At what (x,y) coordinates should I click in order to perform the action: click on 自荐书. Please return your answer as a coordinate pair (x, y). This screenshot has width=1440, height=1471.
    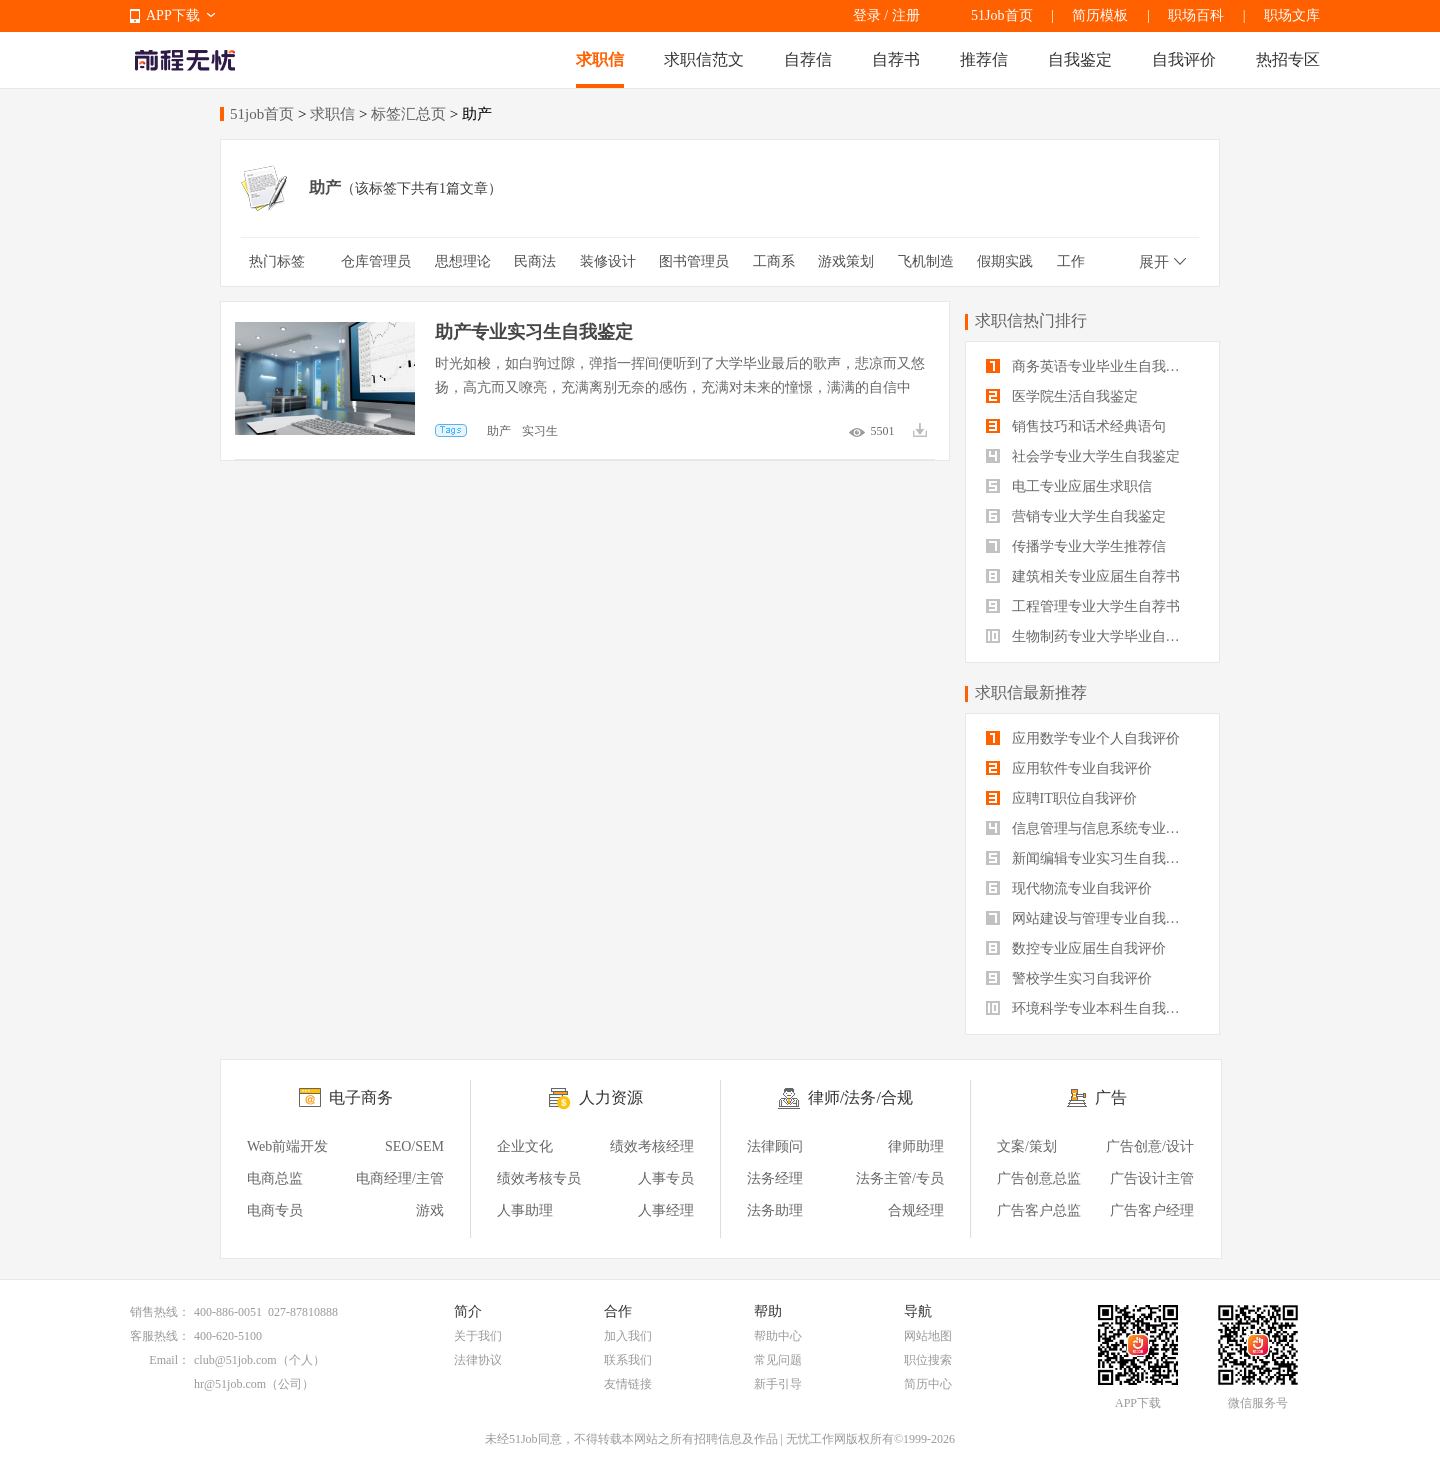
    Looking at the image, I should click on (896, 59).